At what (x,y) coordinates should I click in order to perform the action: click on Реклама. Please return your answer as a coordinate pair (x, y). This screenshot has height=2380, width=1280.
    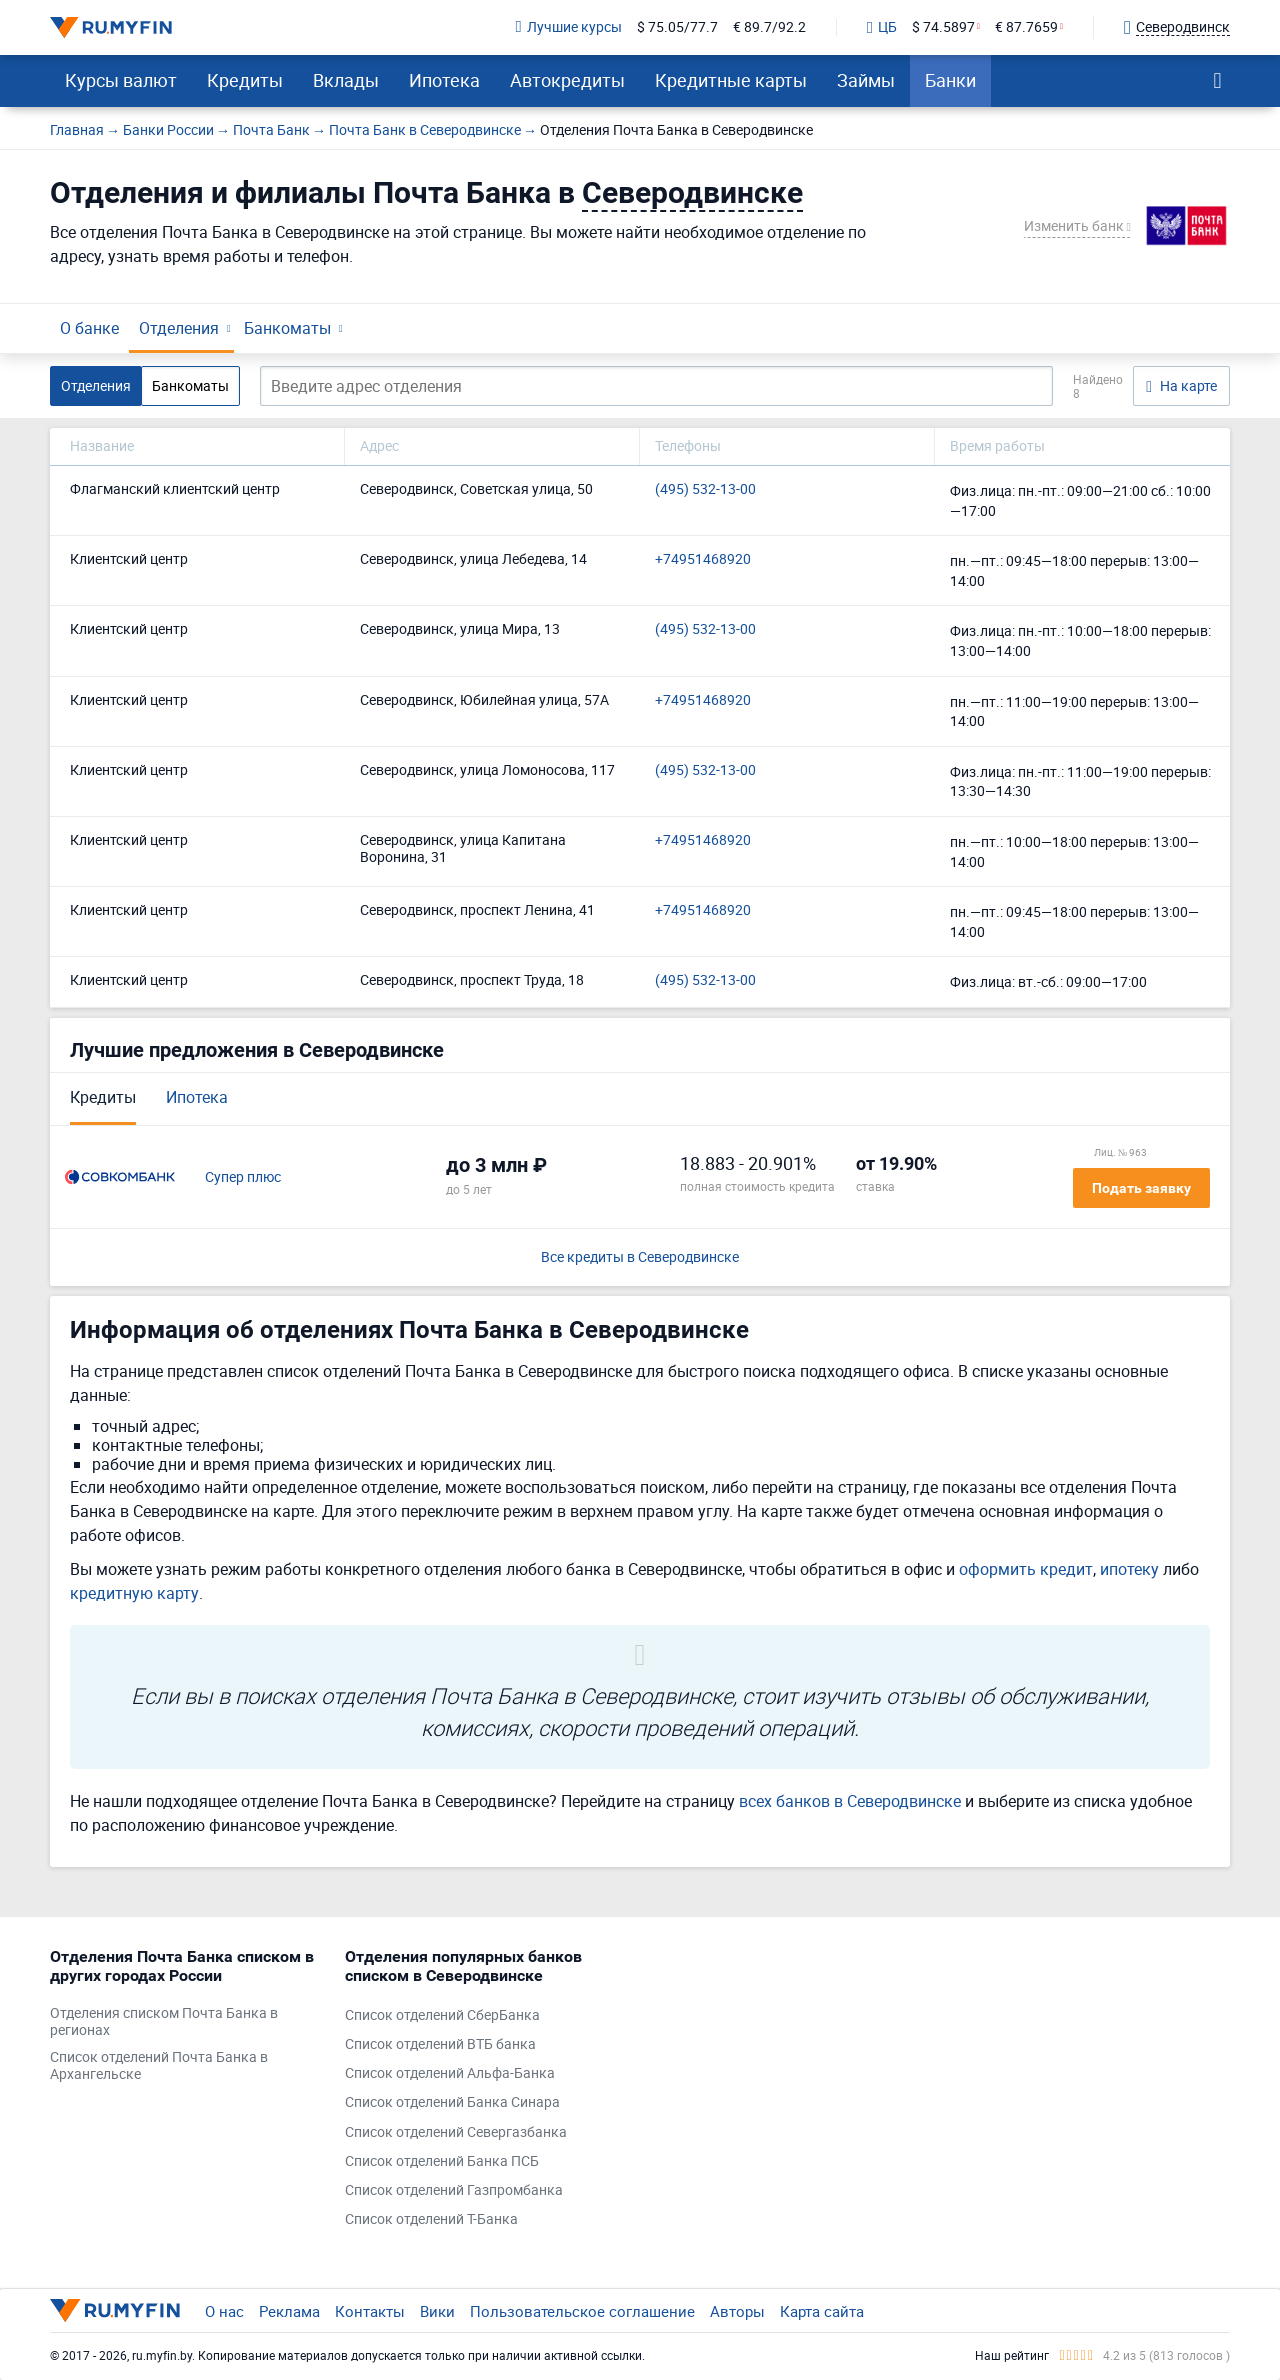
    Looking at the image, I should click on (289, 2311).